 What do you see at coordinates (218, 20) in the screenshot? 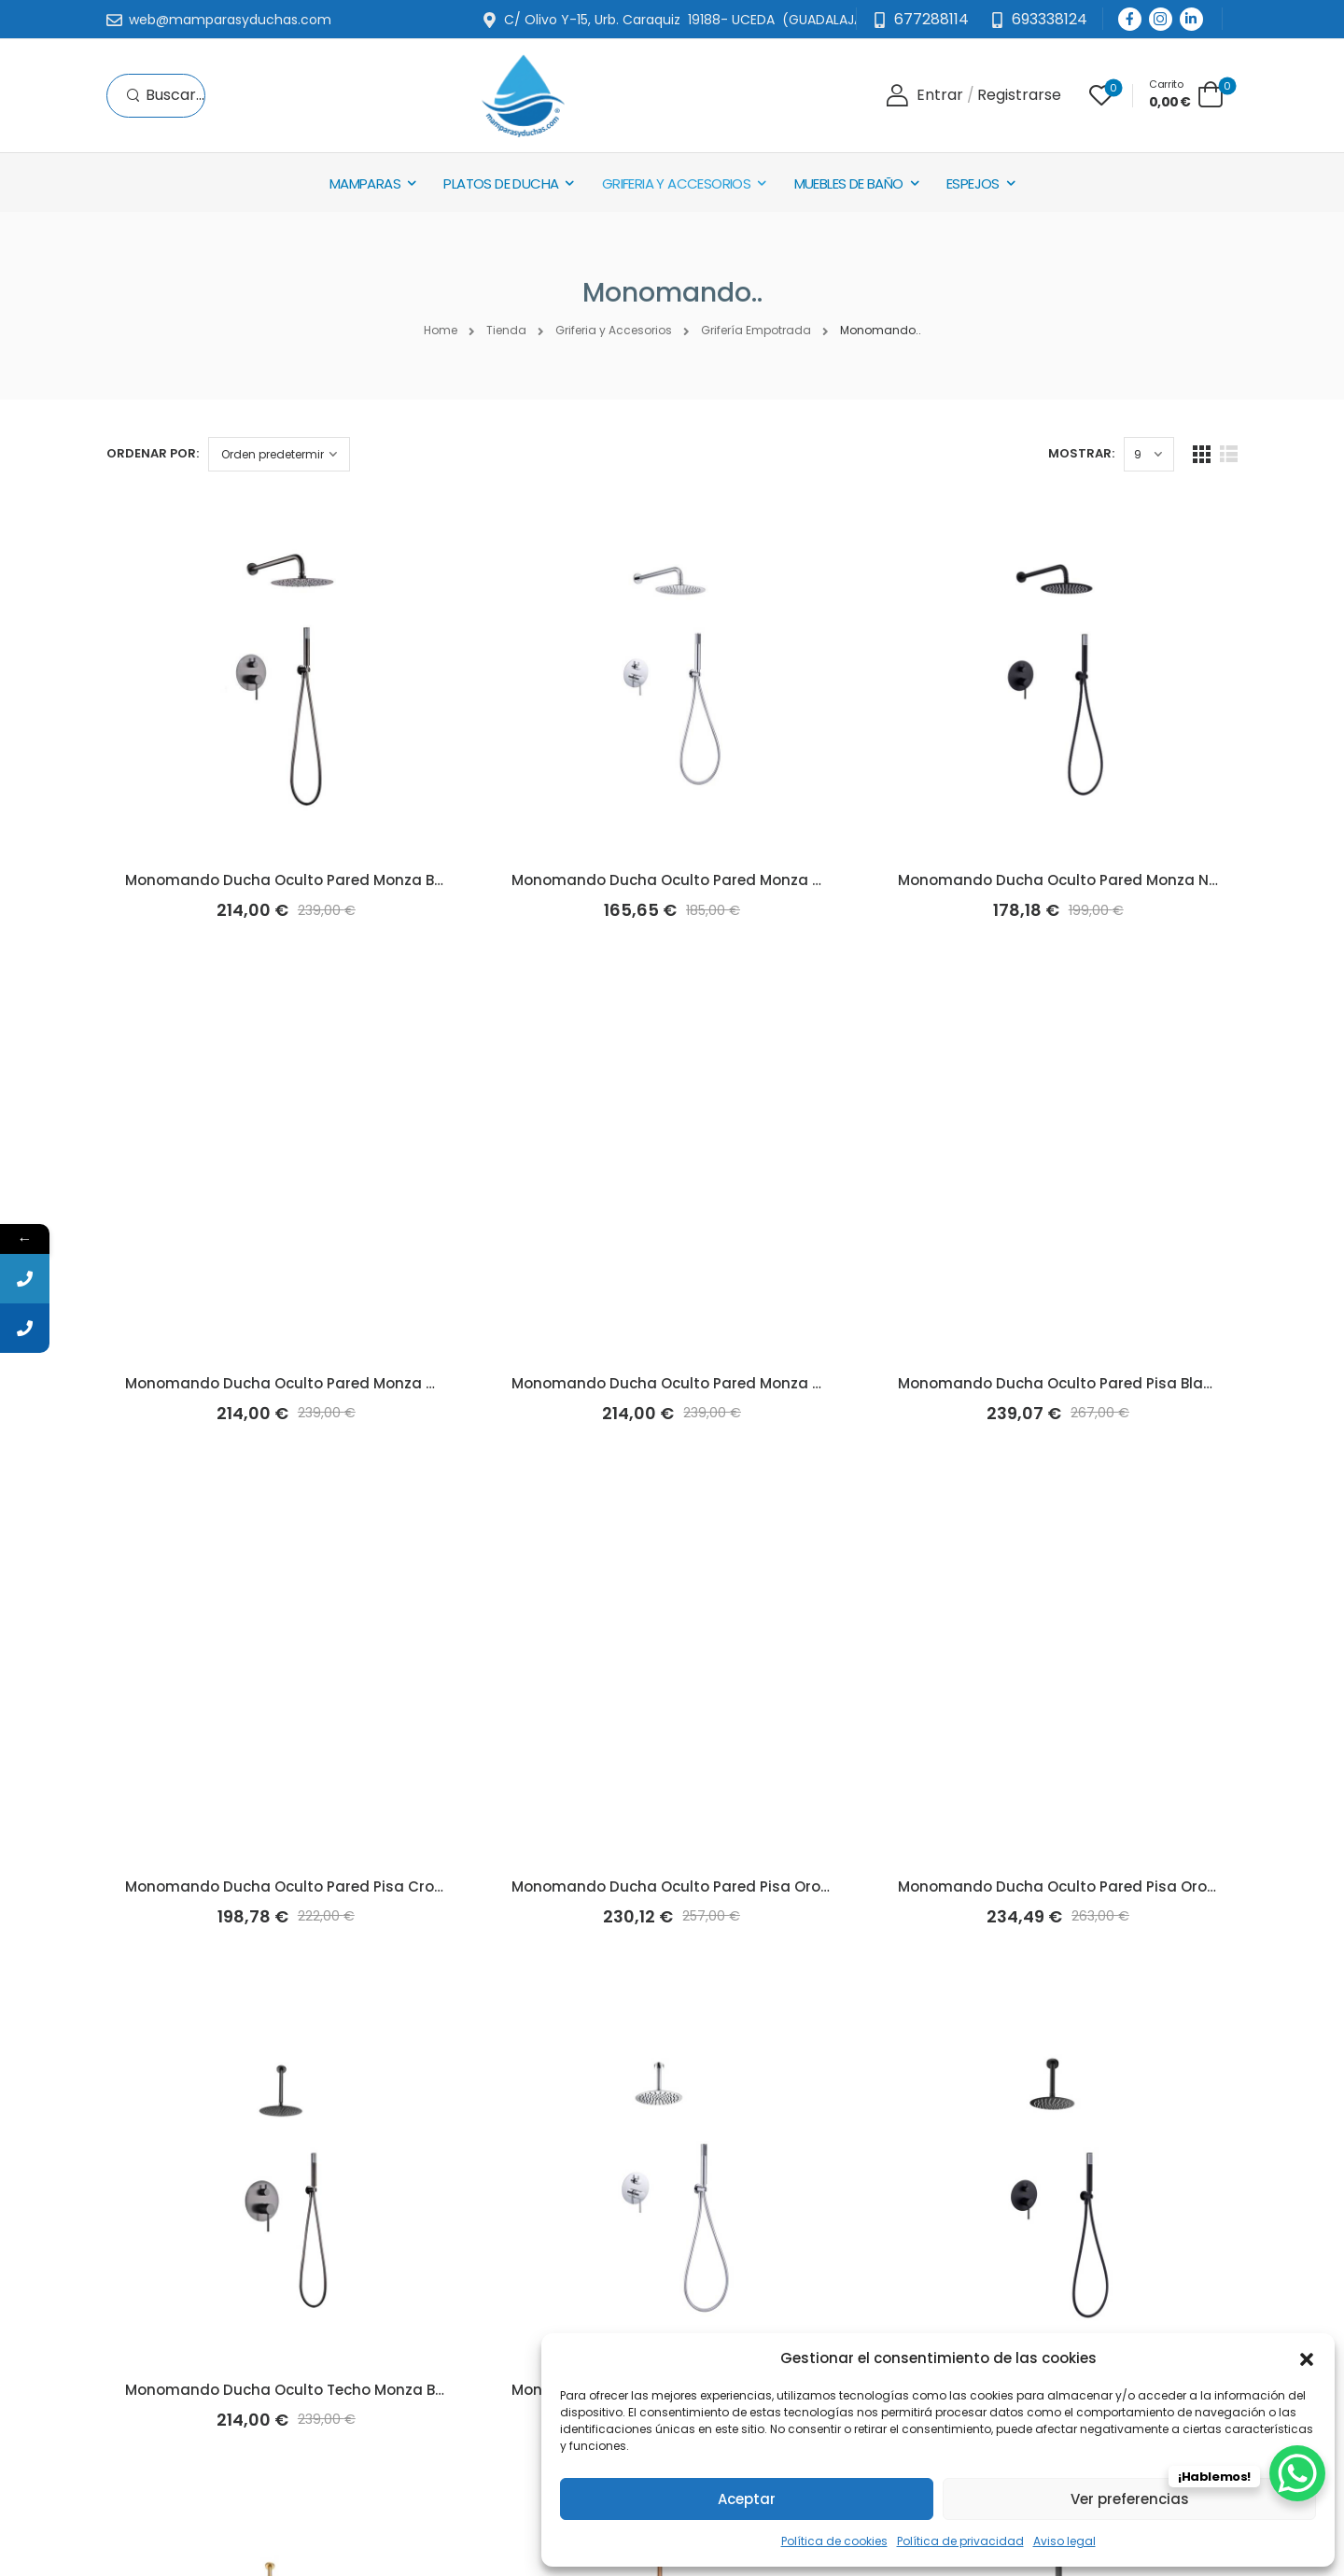
I see `[Mail to]` at bounding box center [218, 20].